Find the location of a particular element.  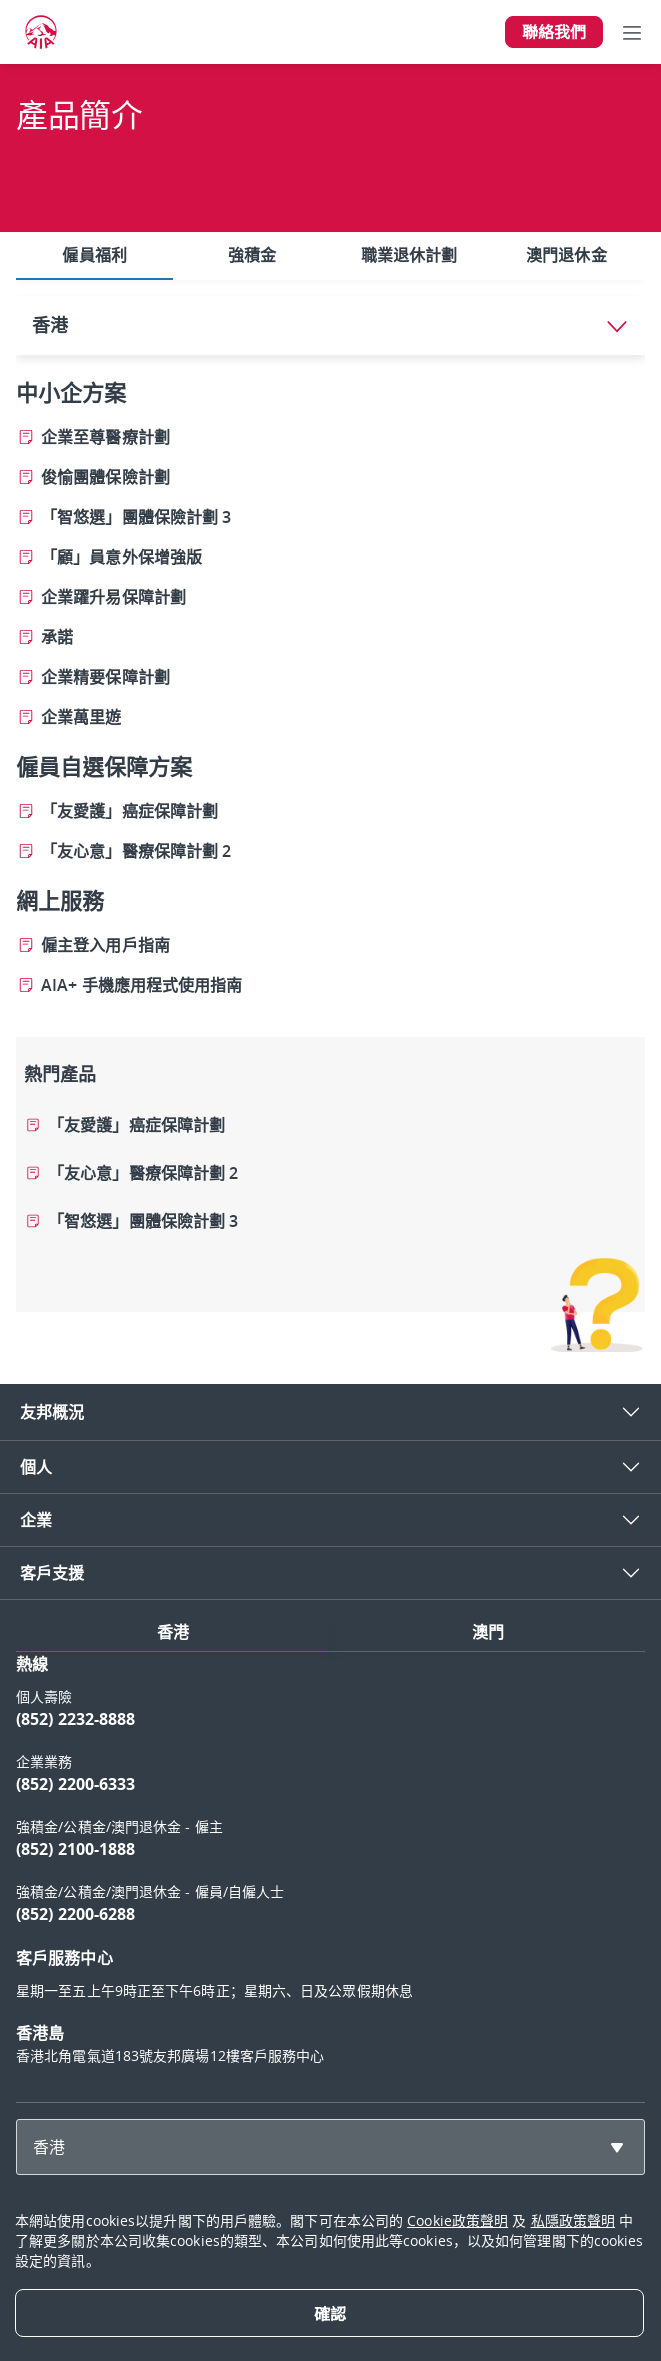

香港 [tab] is located at coordinates (173, 1632).